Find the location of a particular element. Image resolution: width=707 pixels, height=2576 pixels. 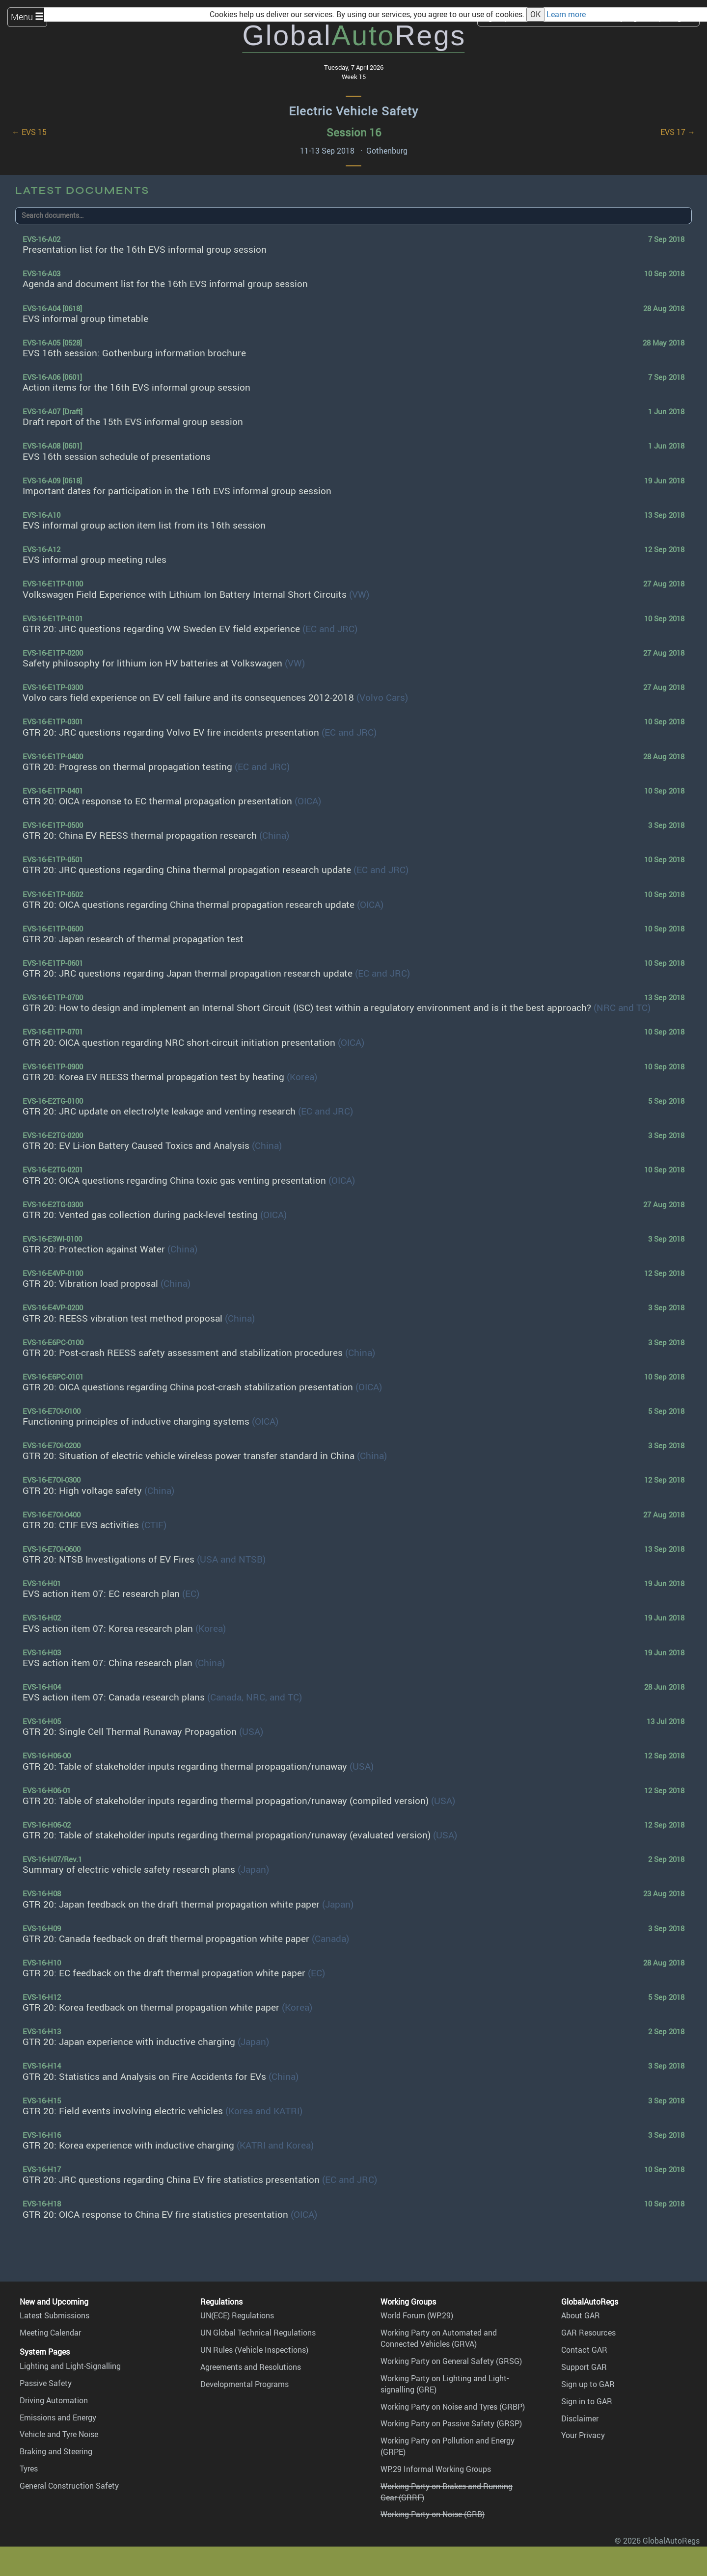

Working Party on Automated and Connected Vehicles (GRVA) is located at coordinates (439, 2338).